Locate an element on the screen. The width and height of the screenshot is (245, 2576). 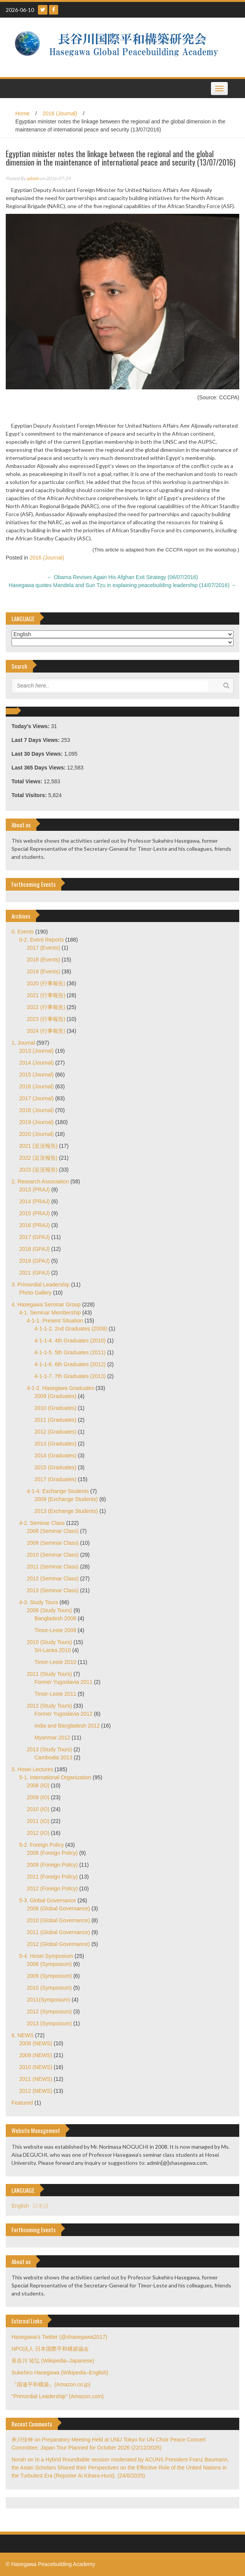
4-1-1-2. 2nd Graduates (2008) is located at coordinates (70, 1329).